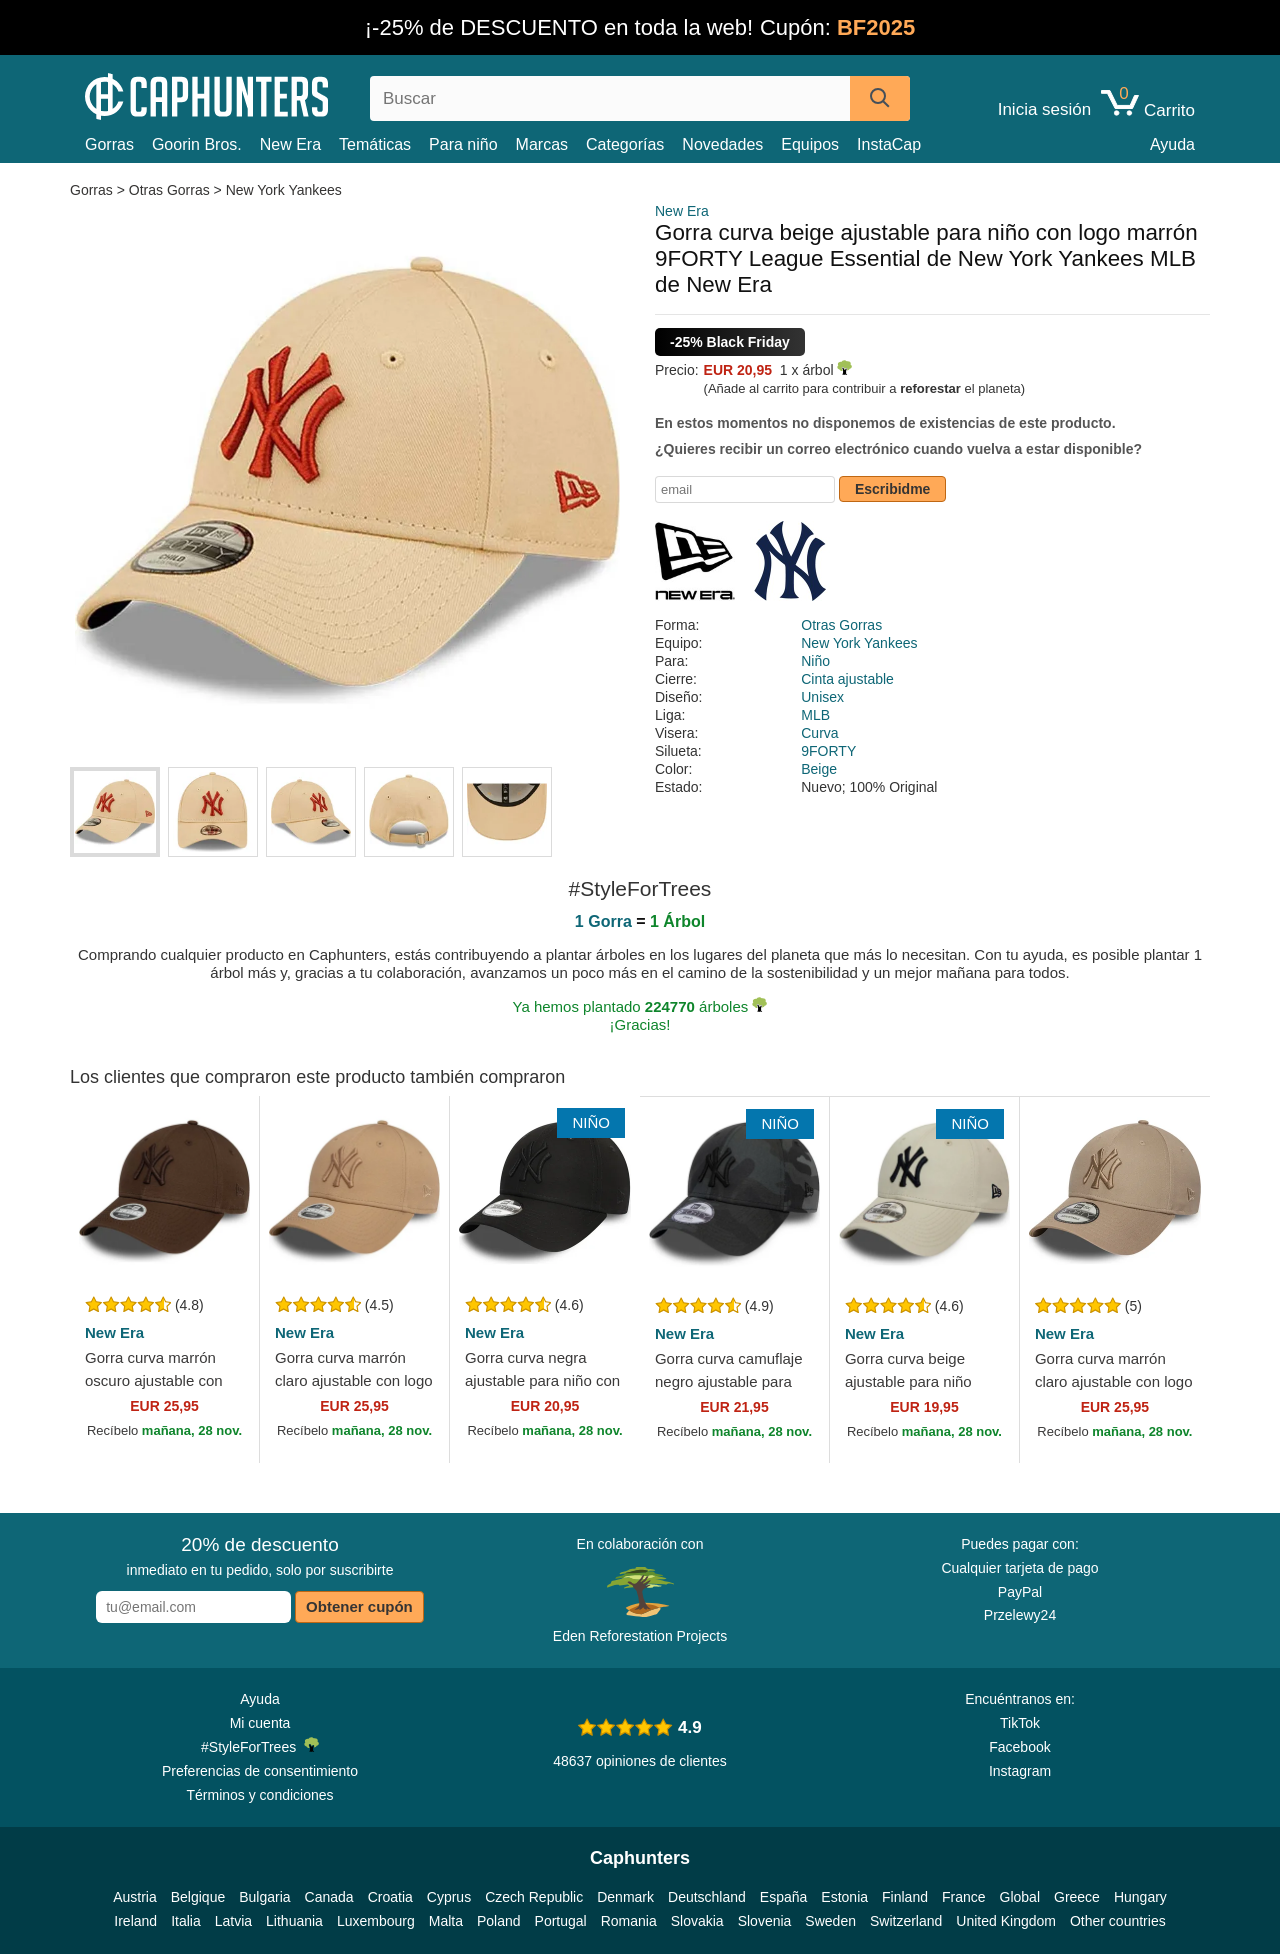  Describe the element at coordinates (264, 1897) in the screenshot. I see `Bulgaria` at that location.